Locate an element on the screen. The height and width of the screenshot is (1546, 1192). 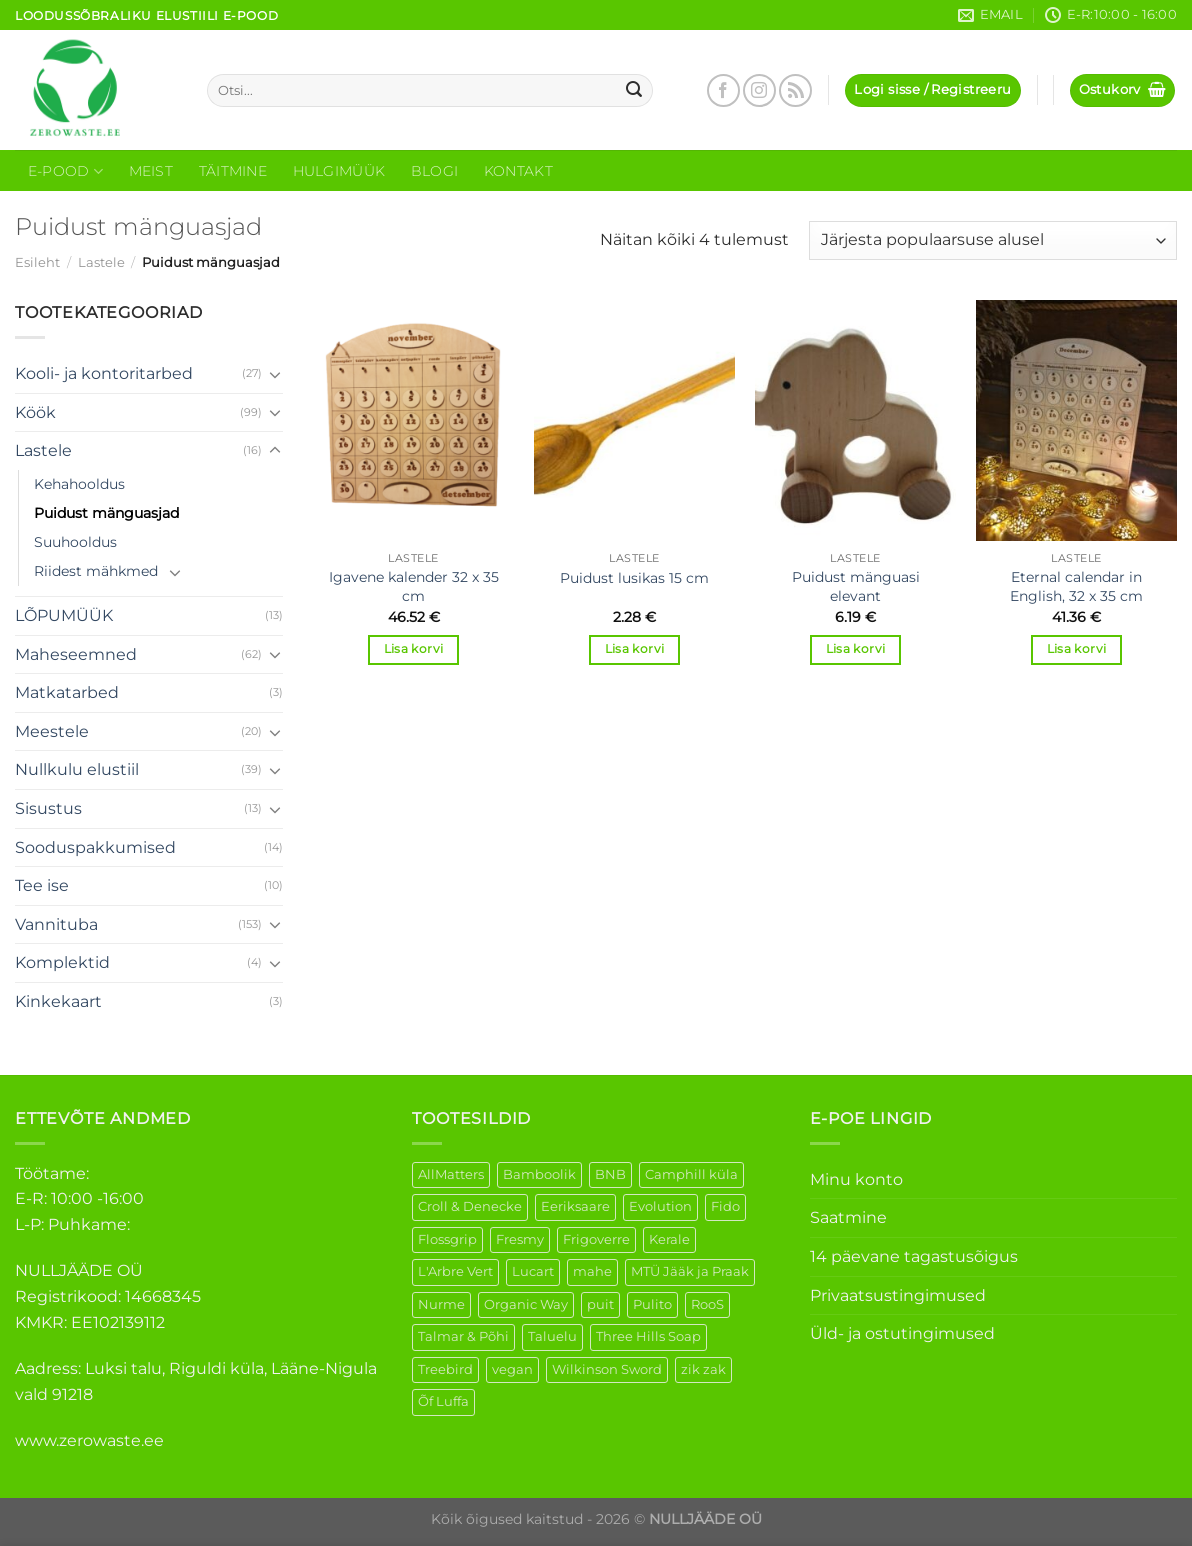
Treebird [Treebird (9 elementi)] is located at coordinates (445, 1369).